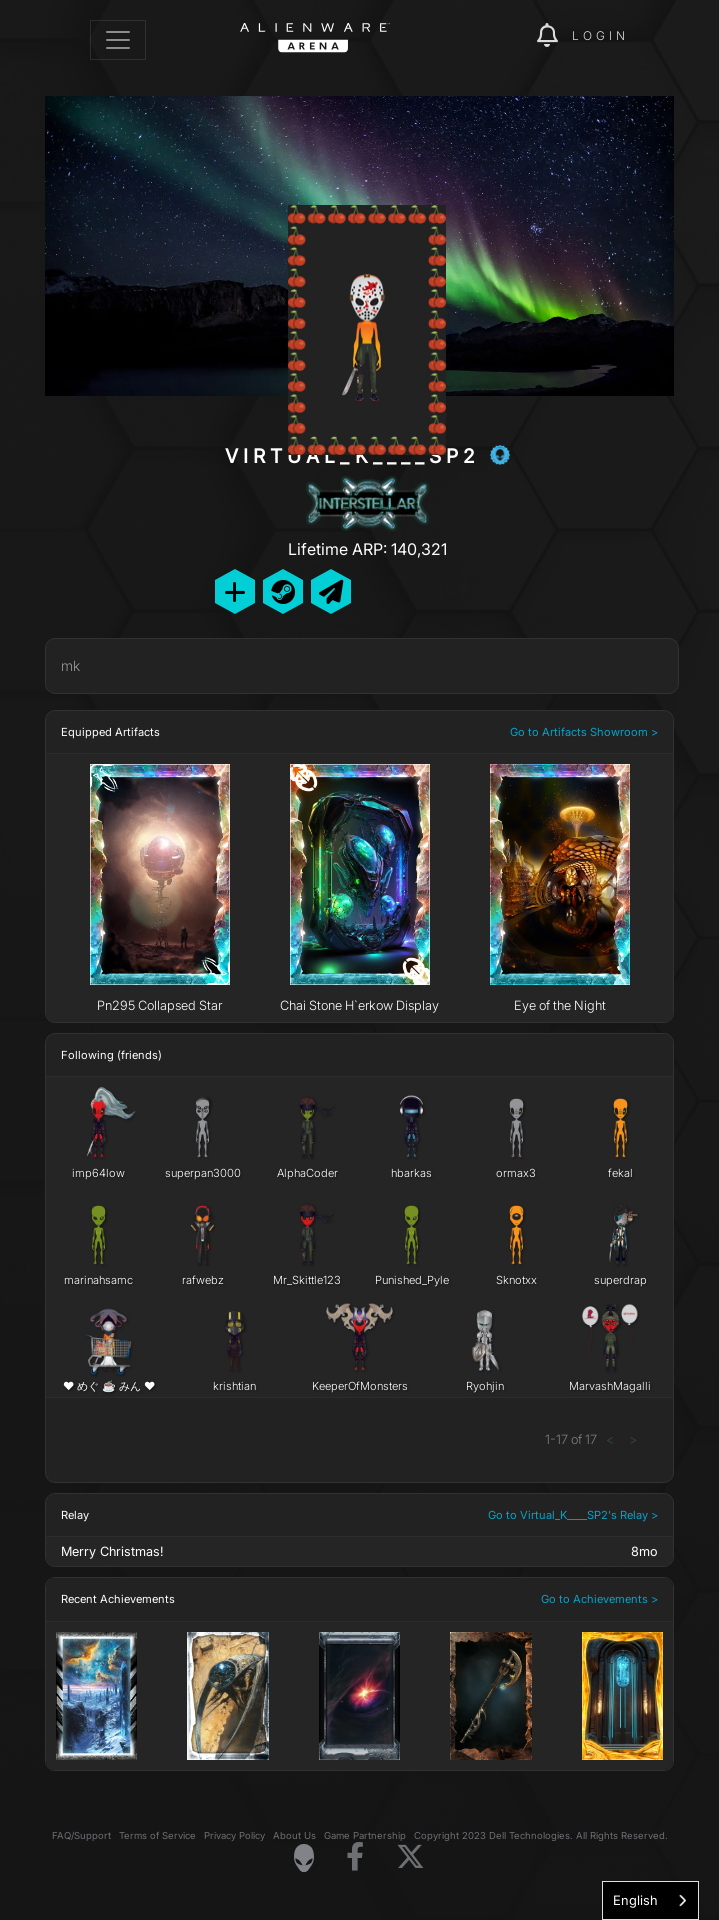 This screenshot has height=1920, width=719. I want to click on Terms of Service, so click(157, 1835).